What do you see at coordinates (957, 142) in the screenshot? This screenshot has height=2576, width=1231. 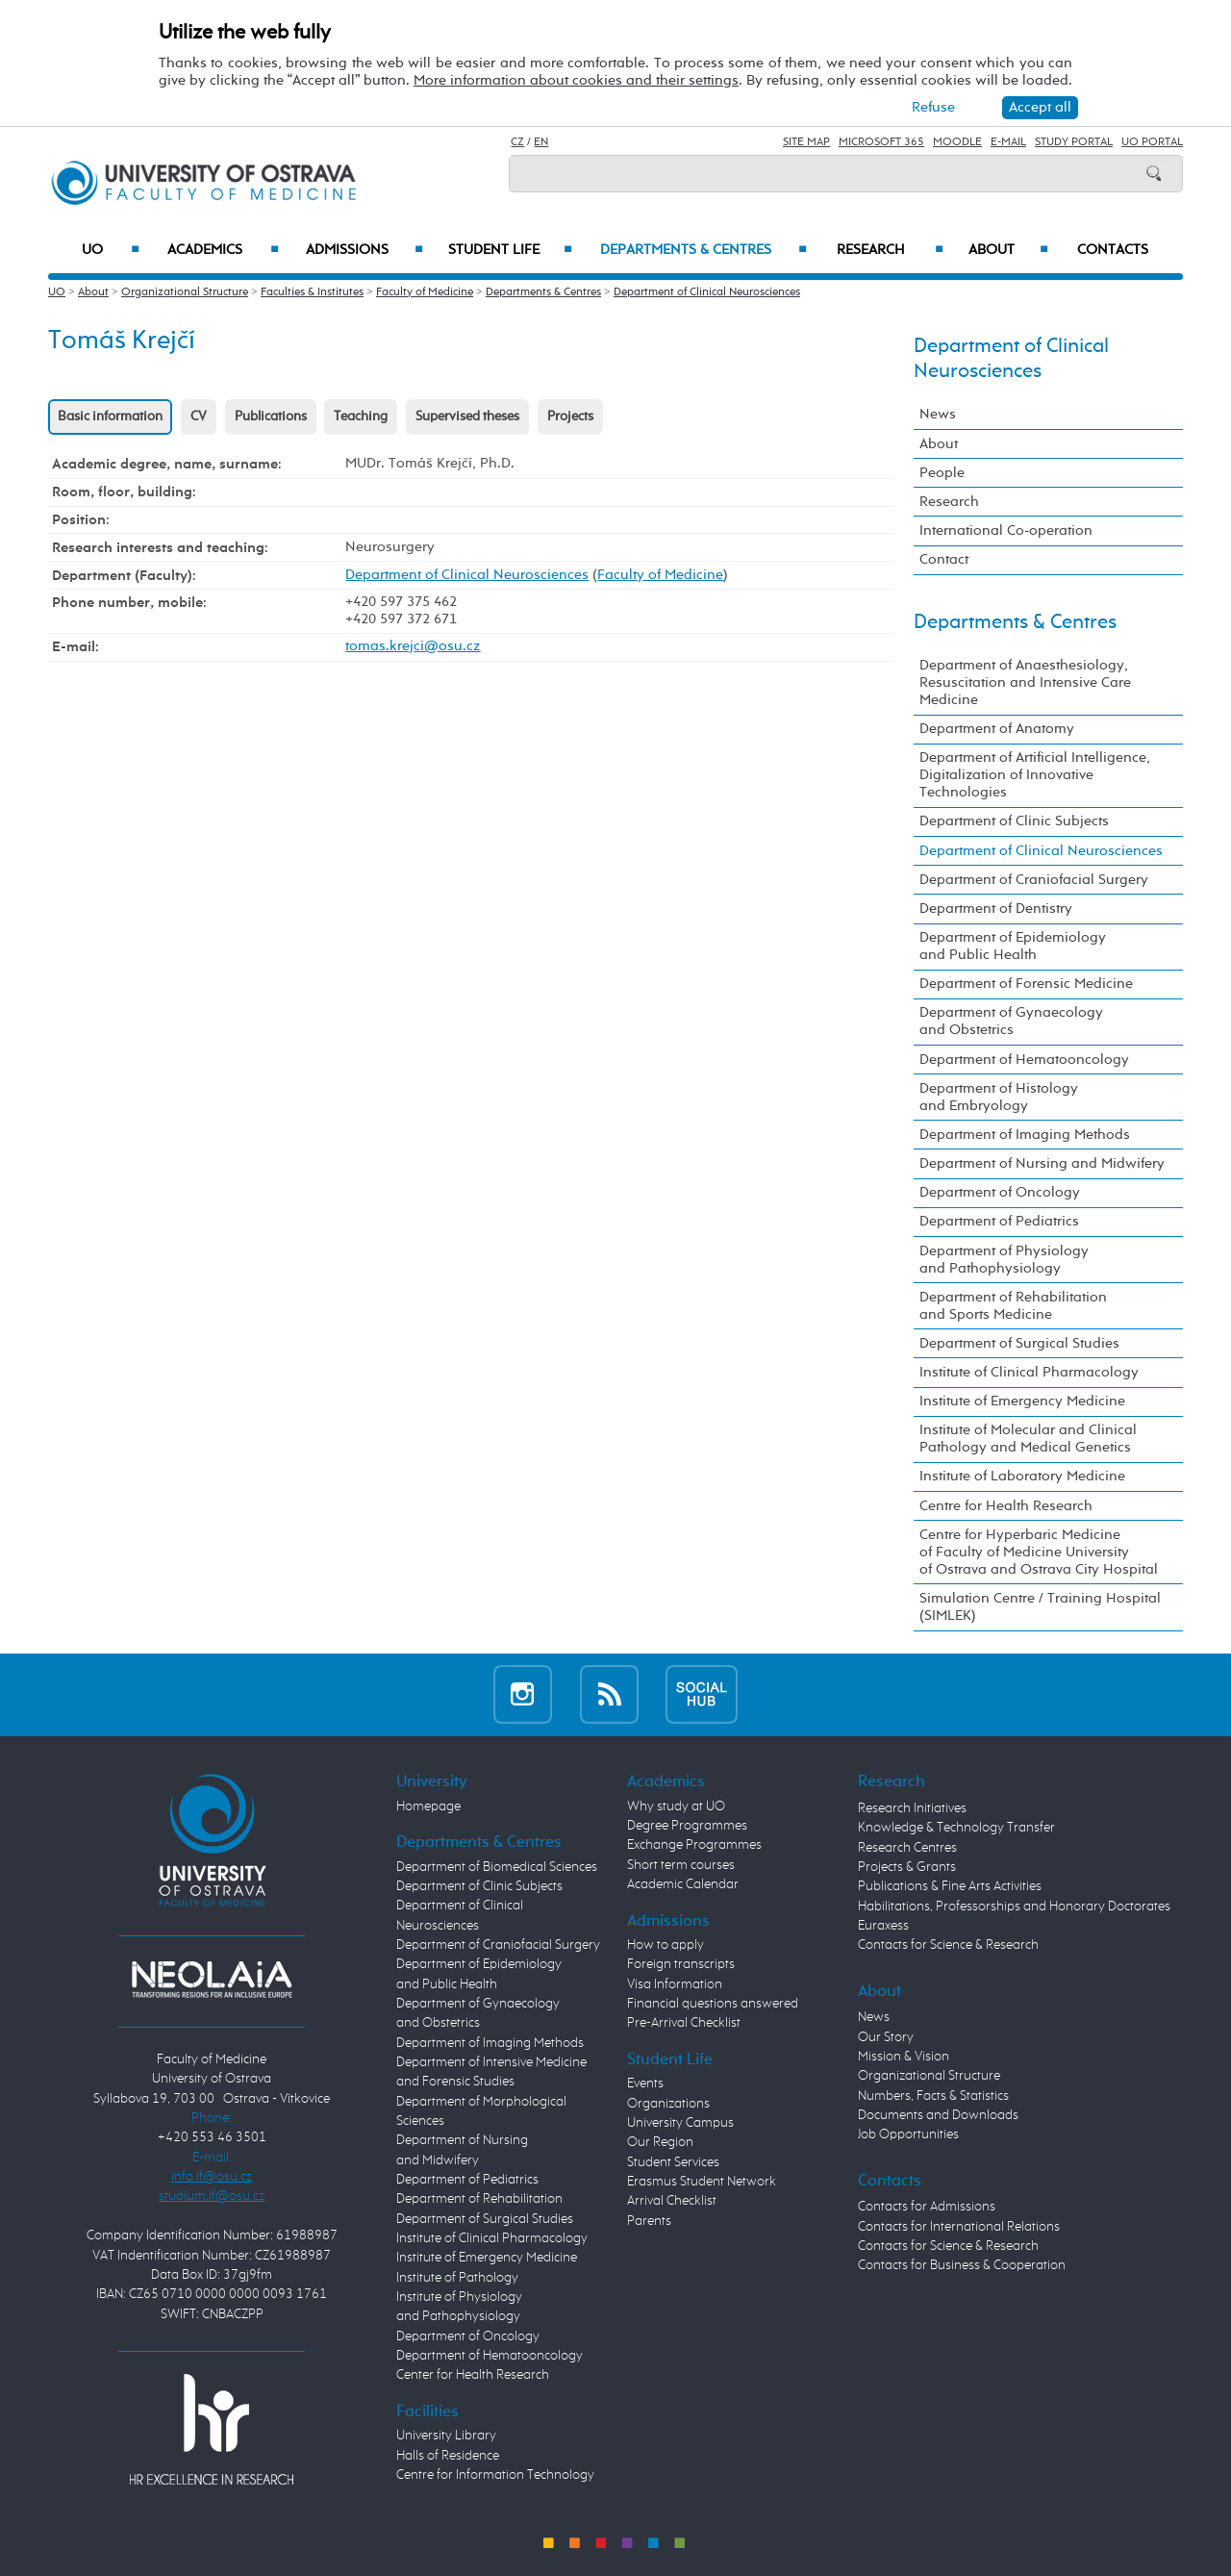 I see `Moodle` at bounding box center [957, 142].